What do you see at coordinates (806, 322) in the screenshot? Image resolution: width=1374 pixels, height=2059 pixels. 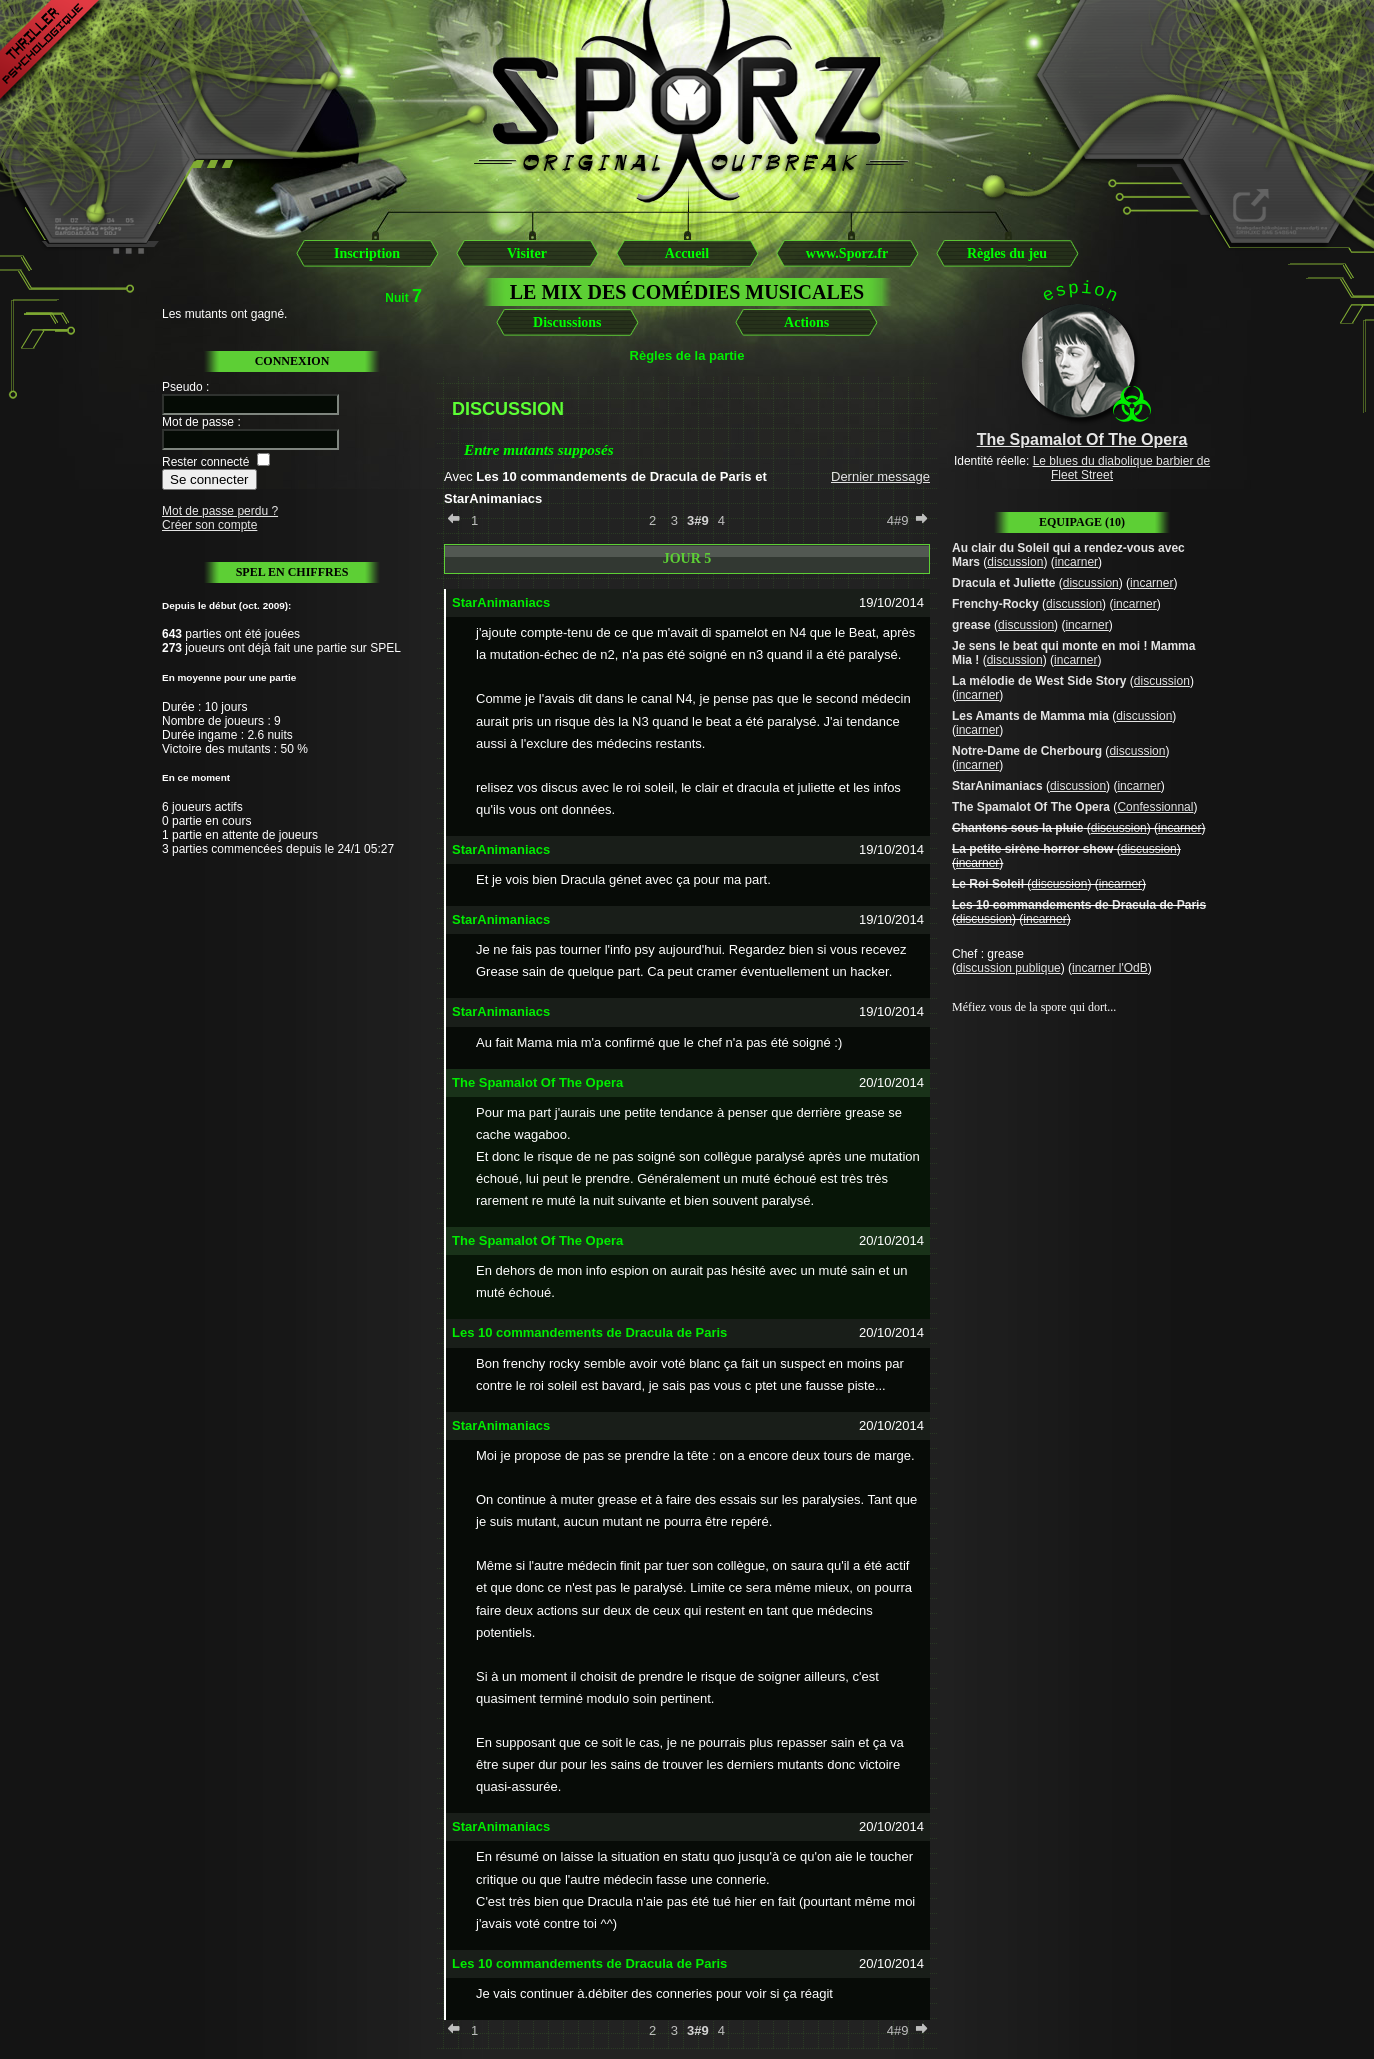 I see `Actions` at bounding box center [806, 322].